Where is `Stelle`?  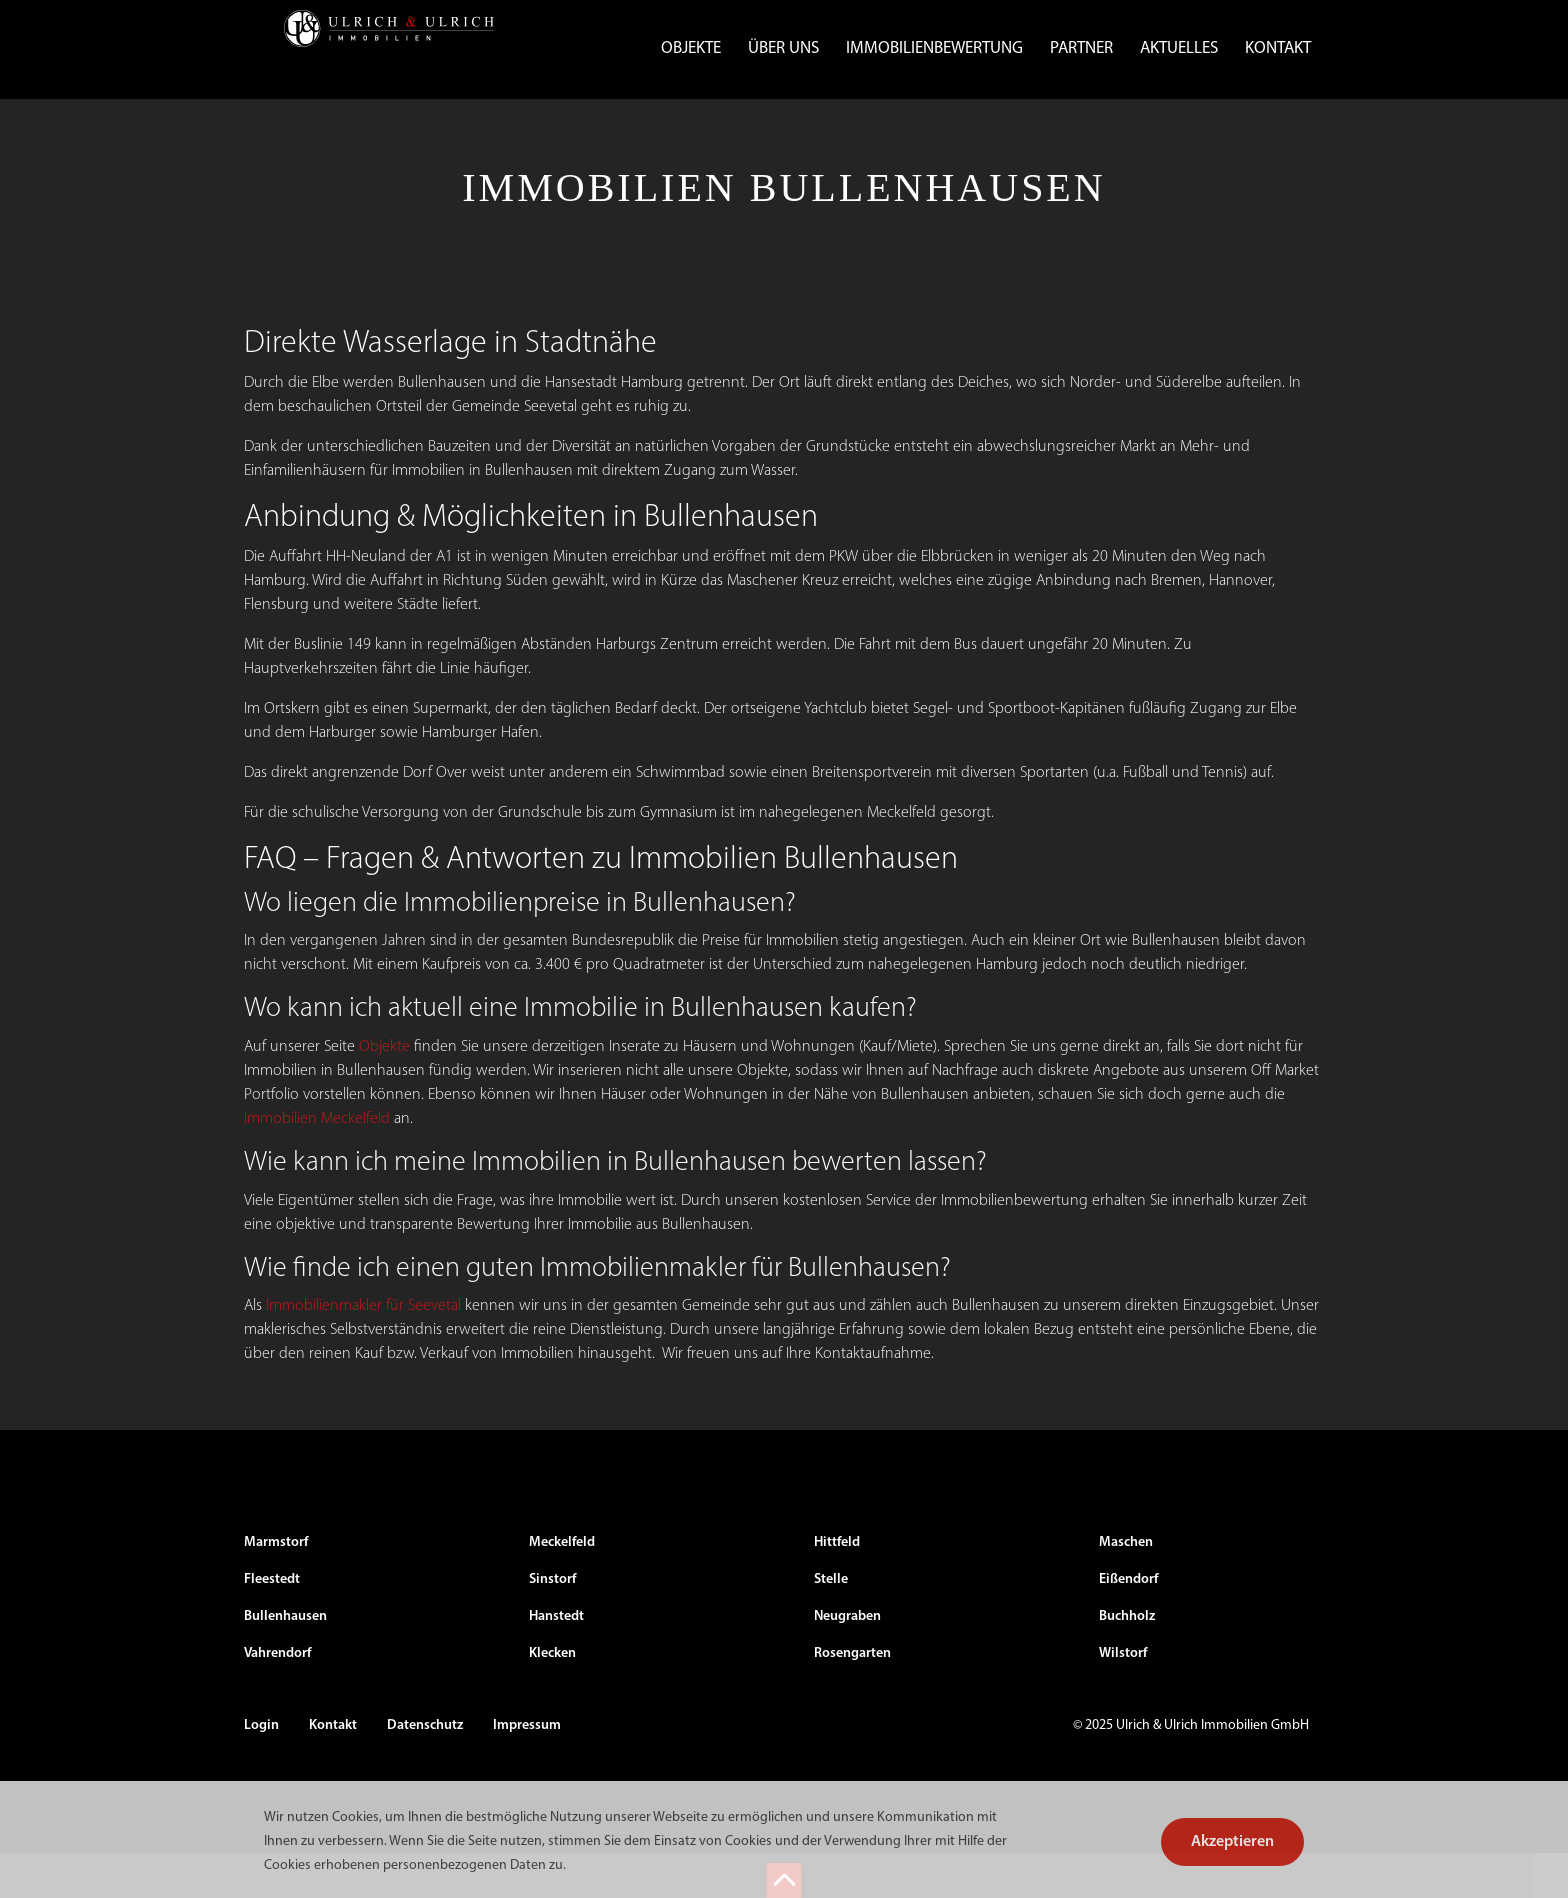 Stelle is located at coordinates (831, 1624).